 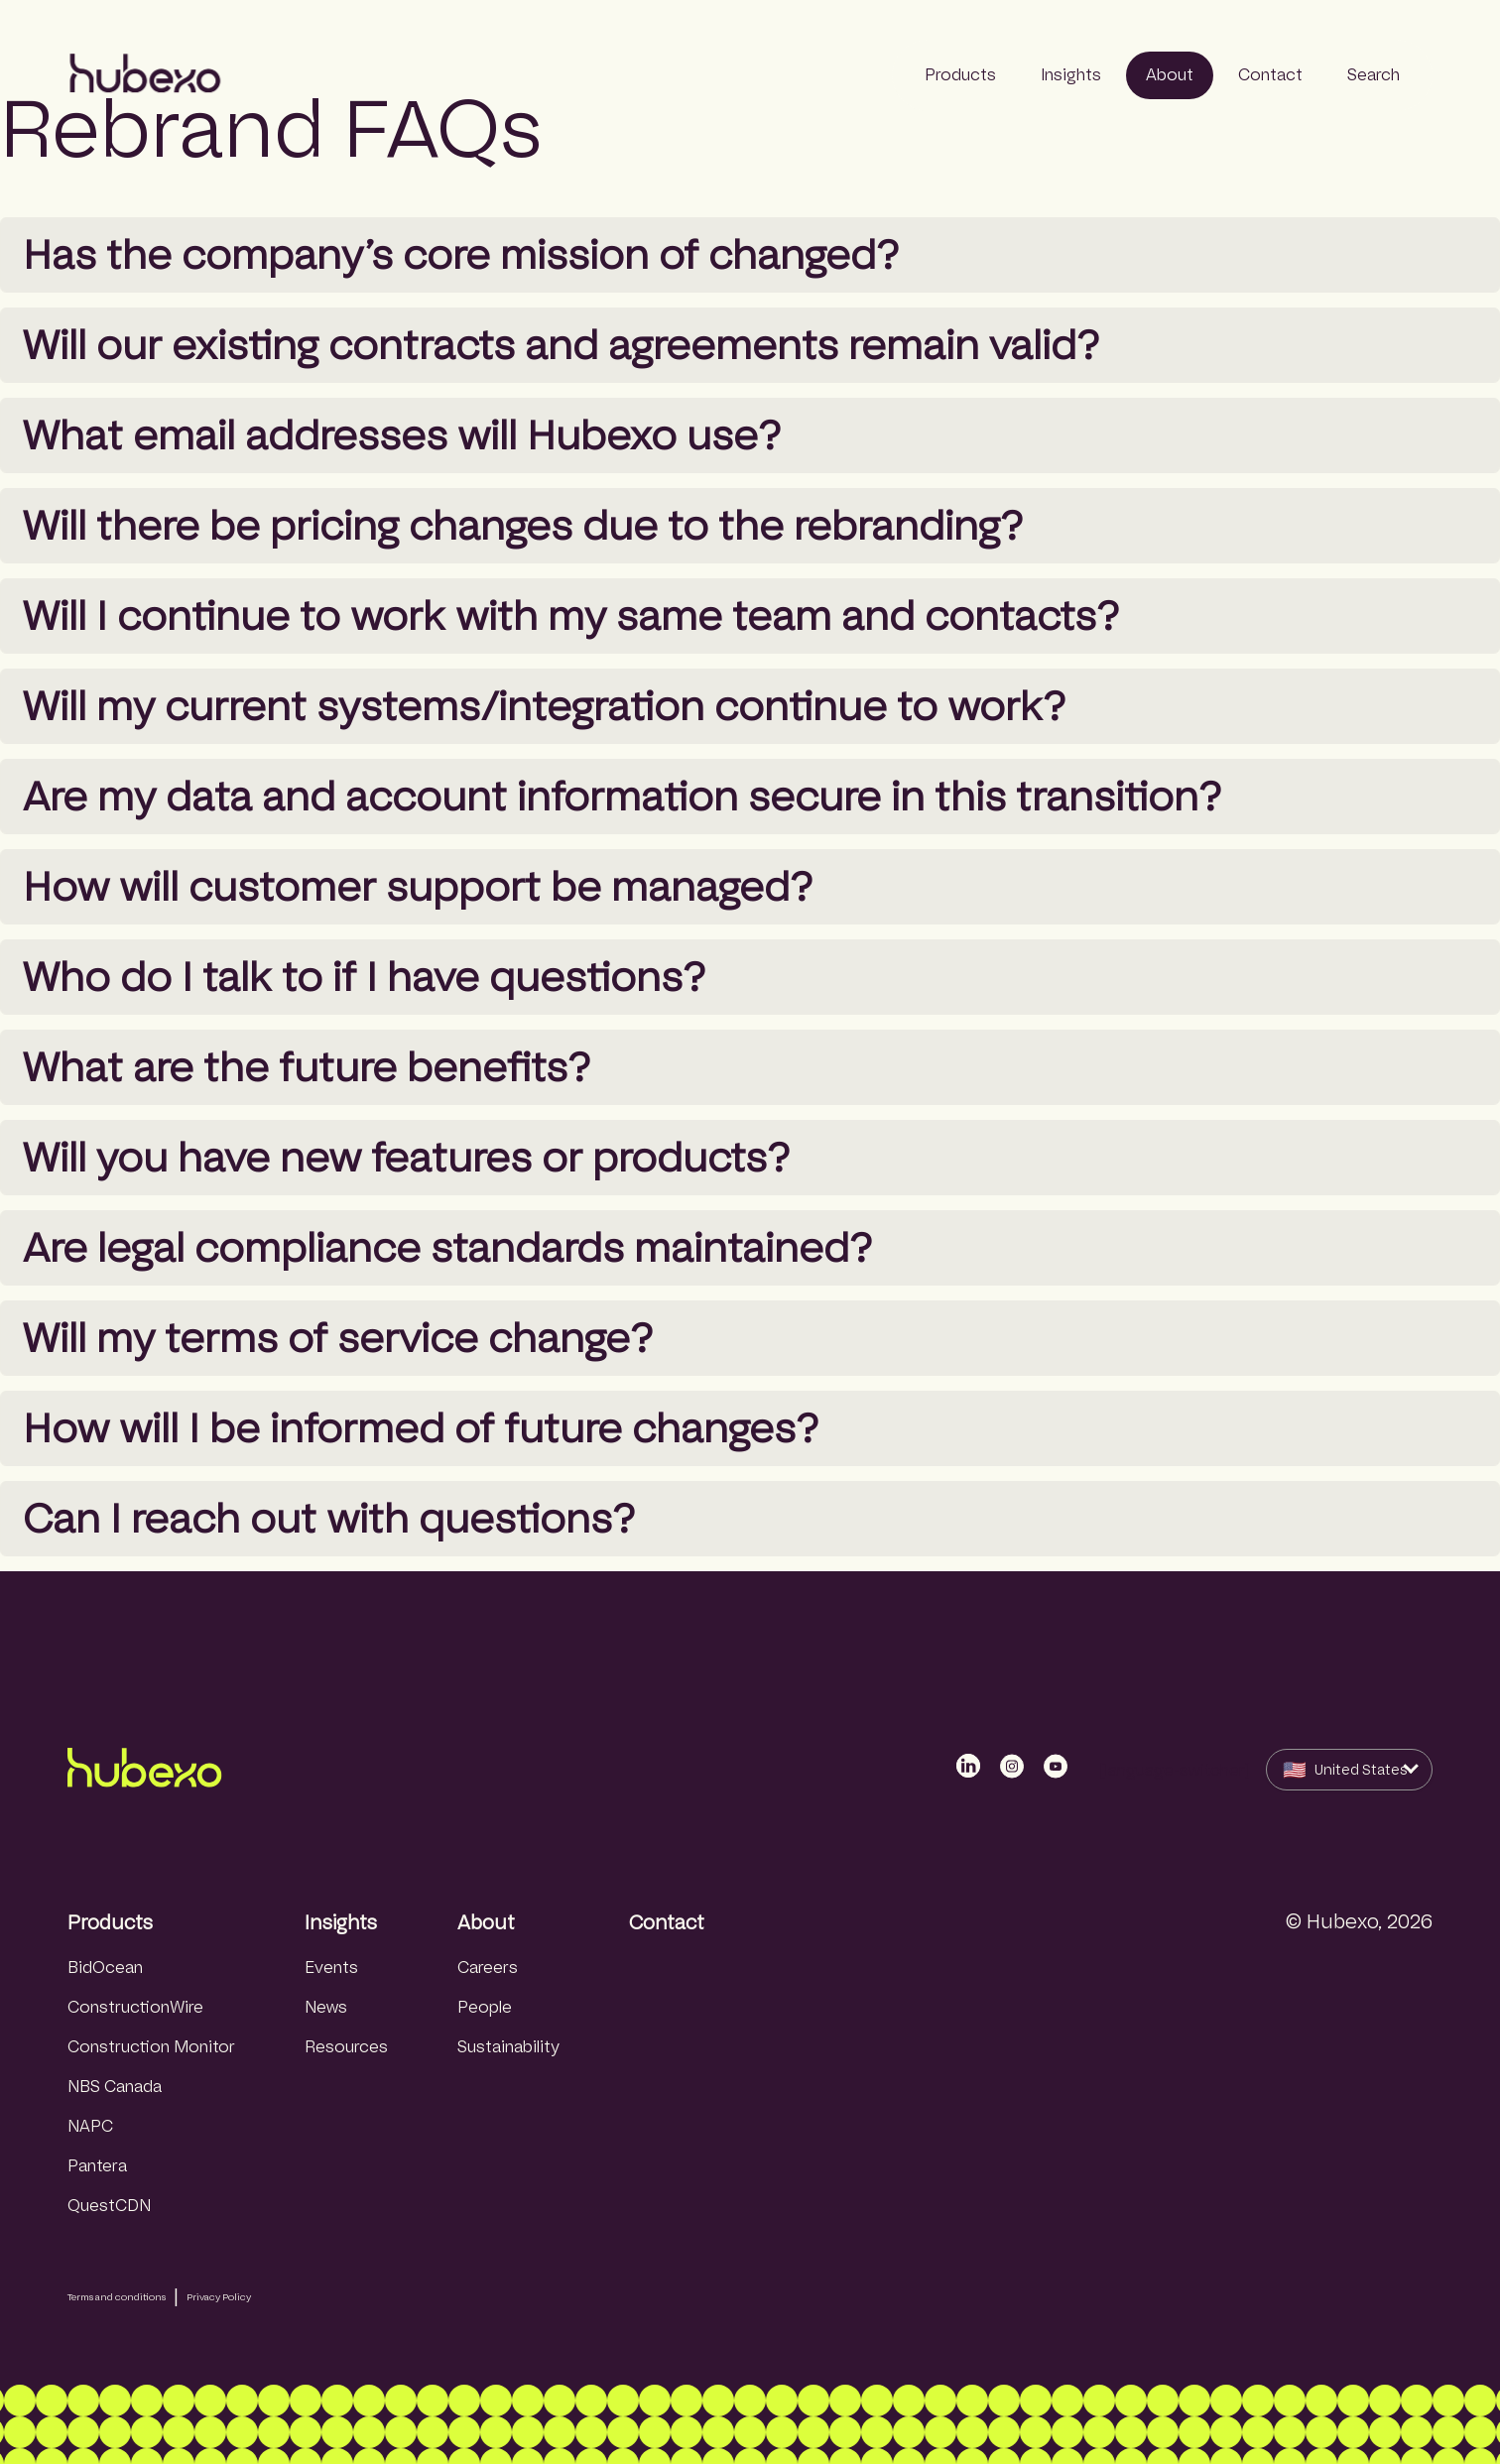 I want to click on People, so click(x=484, y=2007).